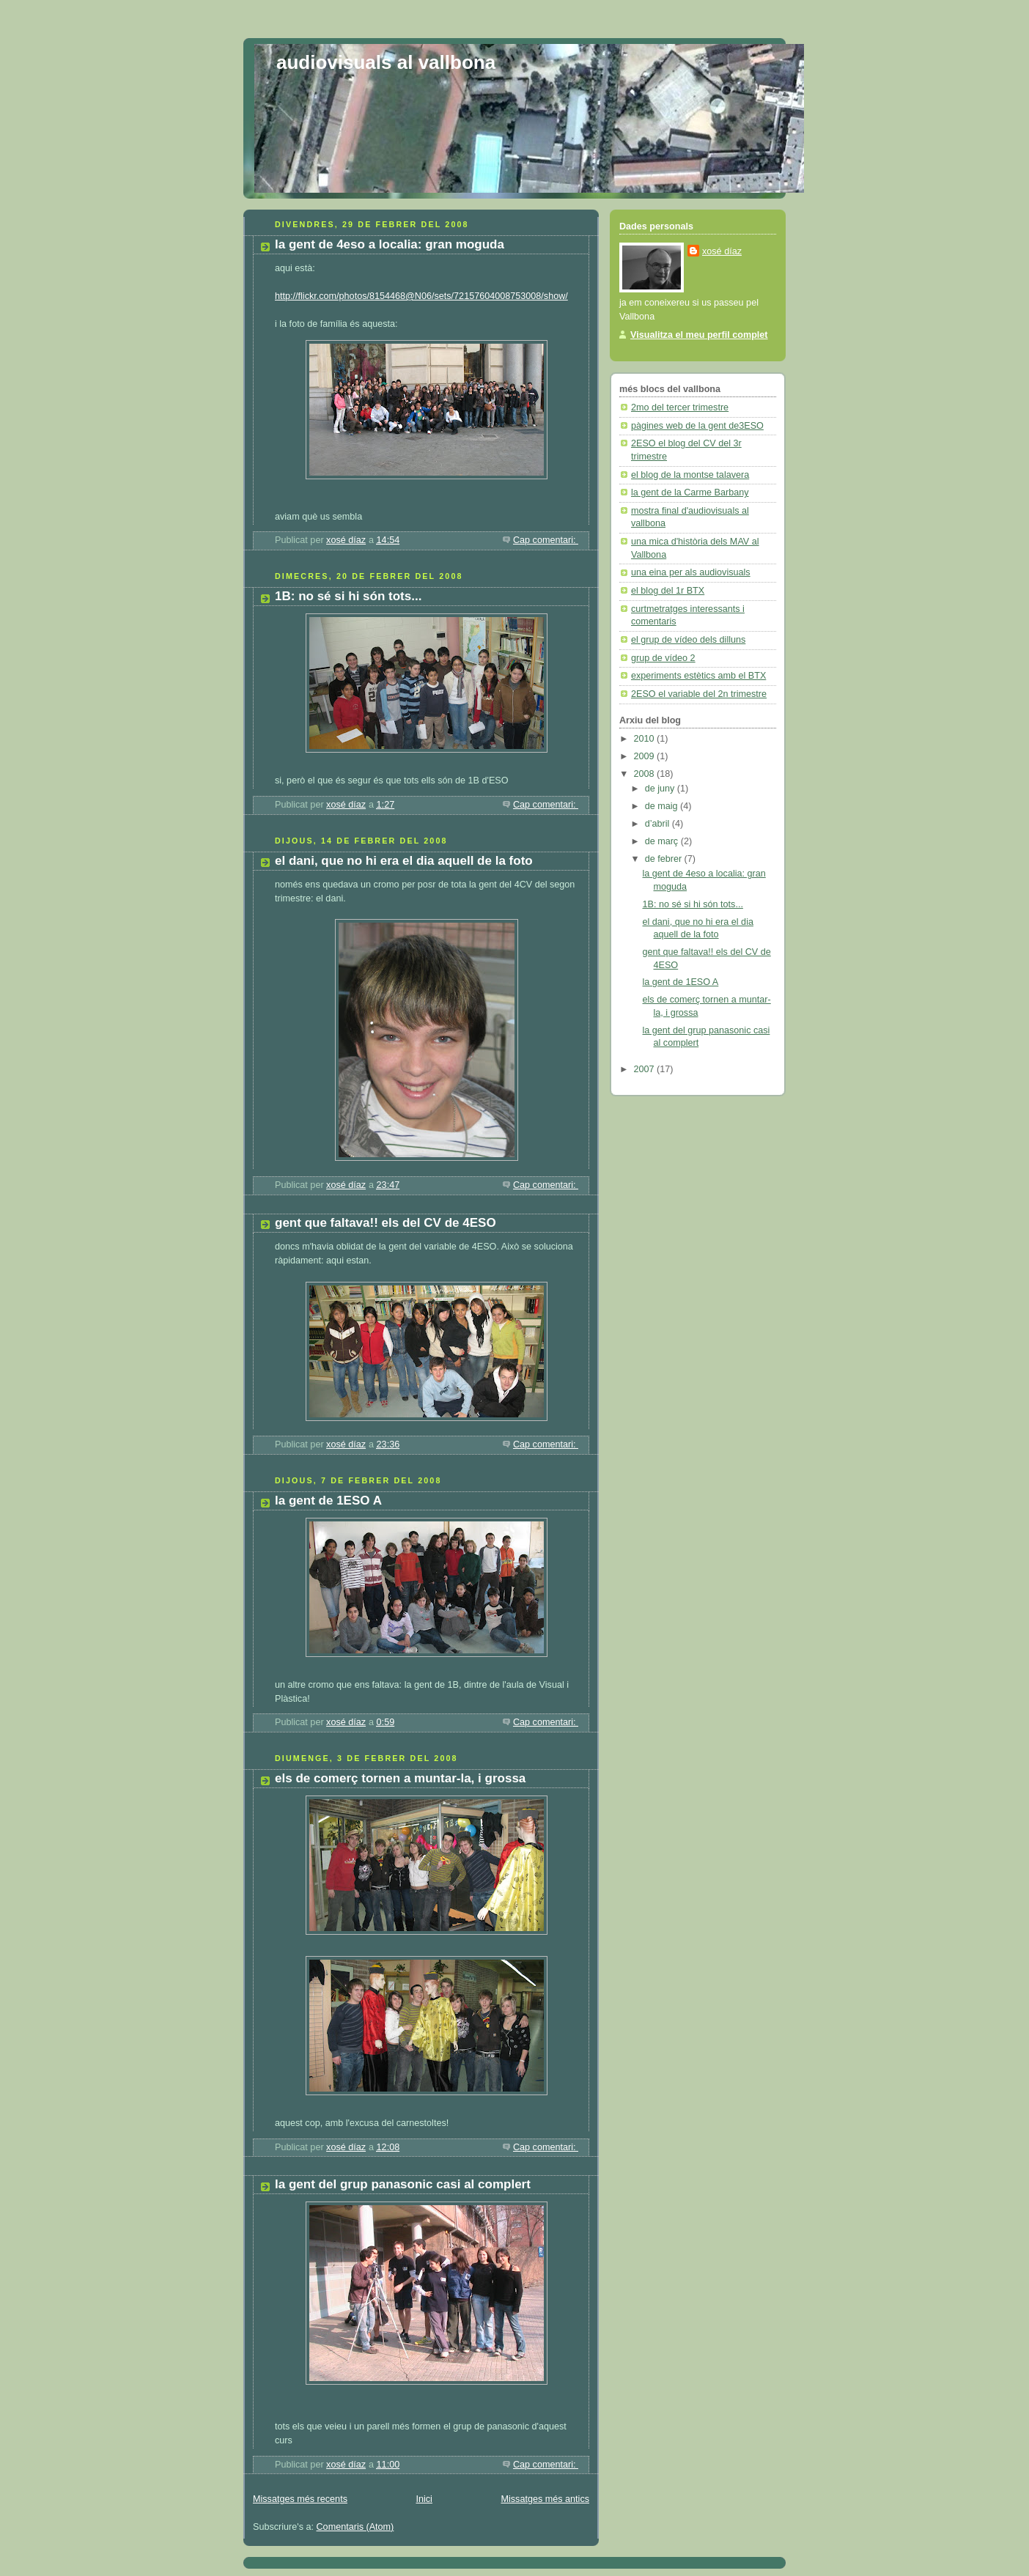 The width and height of the screenshot is (1029, 2576). Describe the element at coordinates (545, 2499) in the screenshot. I see `Missatges més antics` at that location.